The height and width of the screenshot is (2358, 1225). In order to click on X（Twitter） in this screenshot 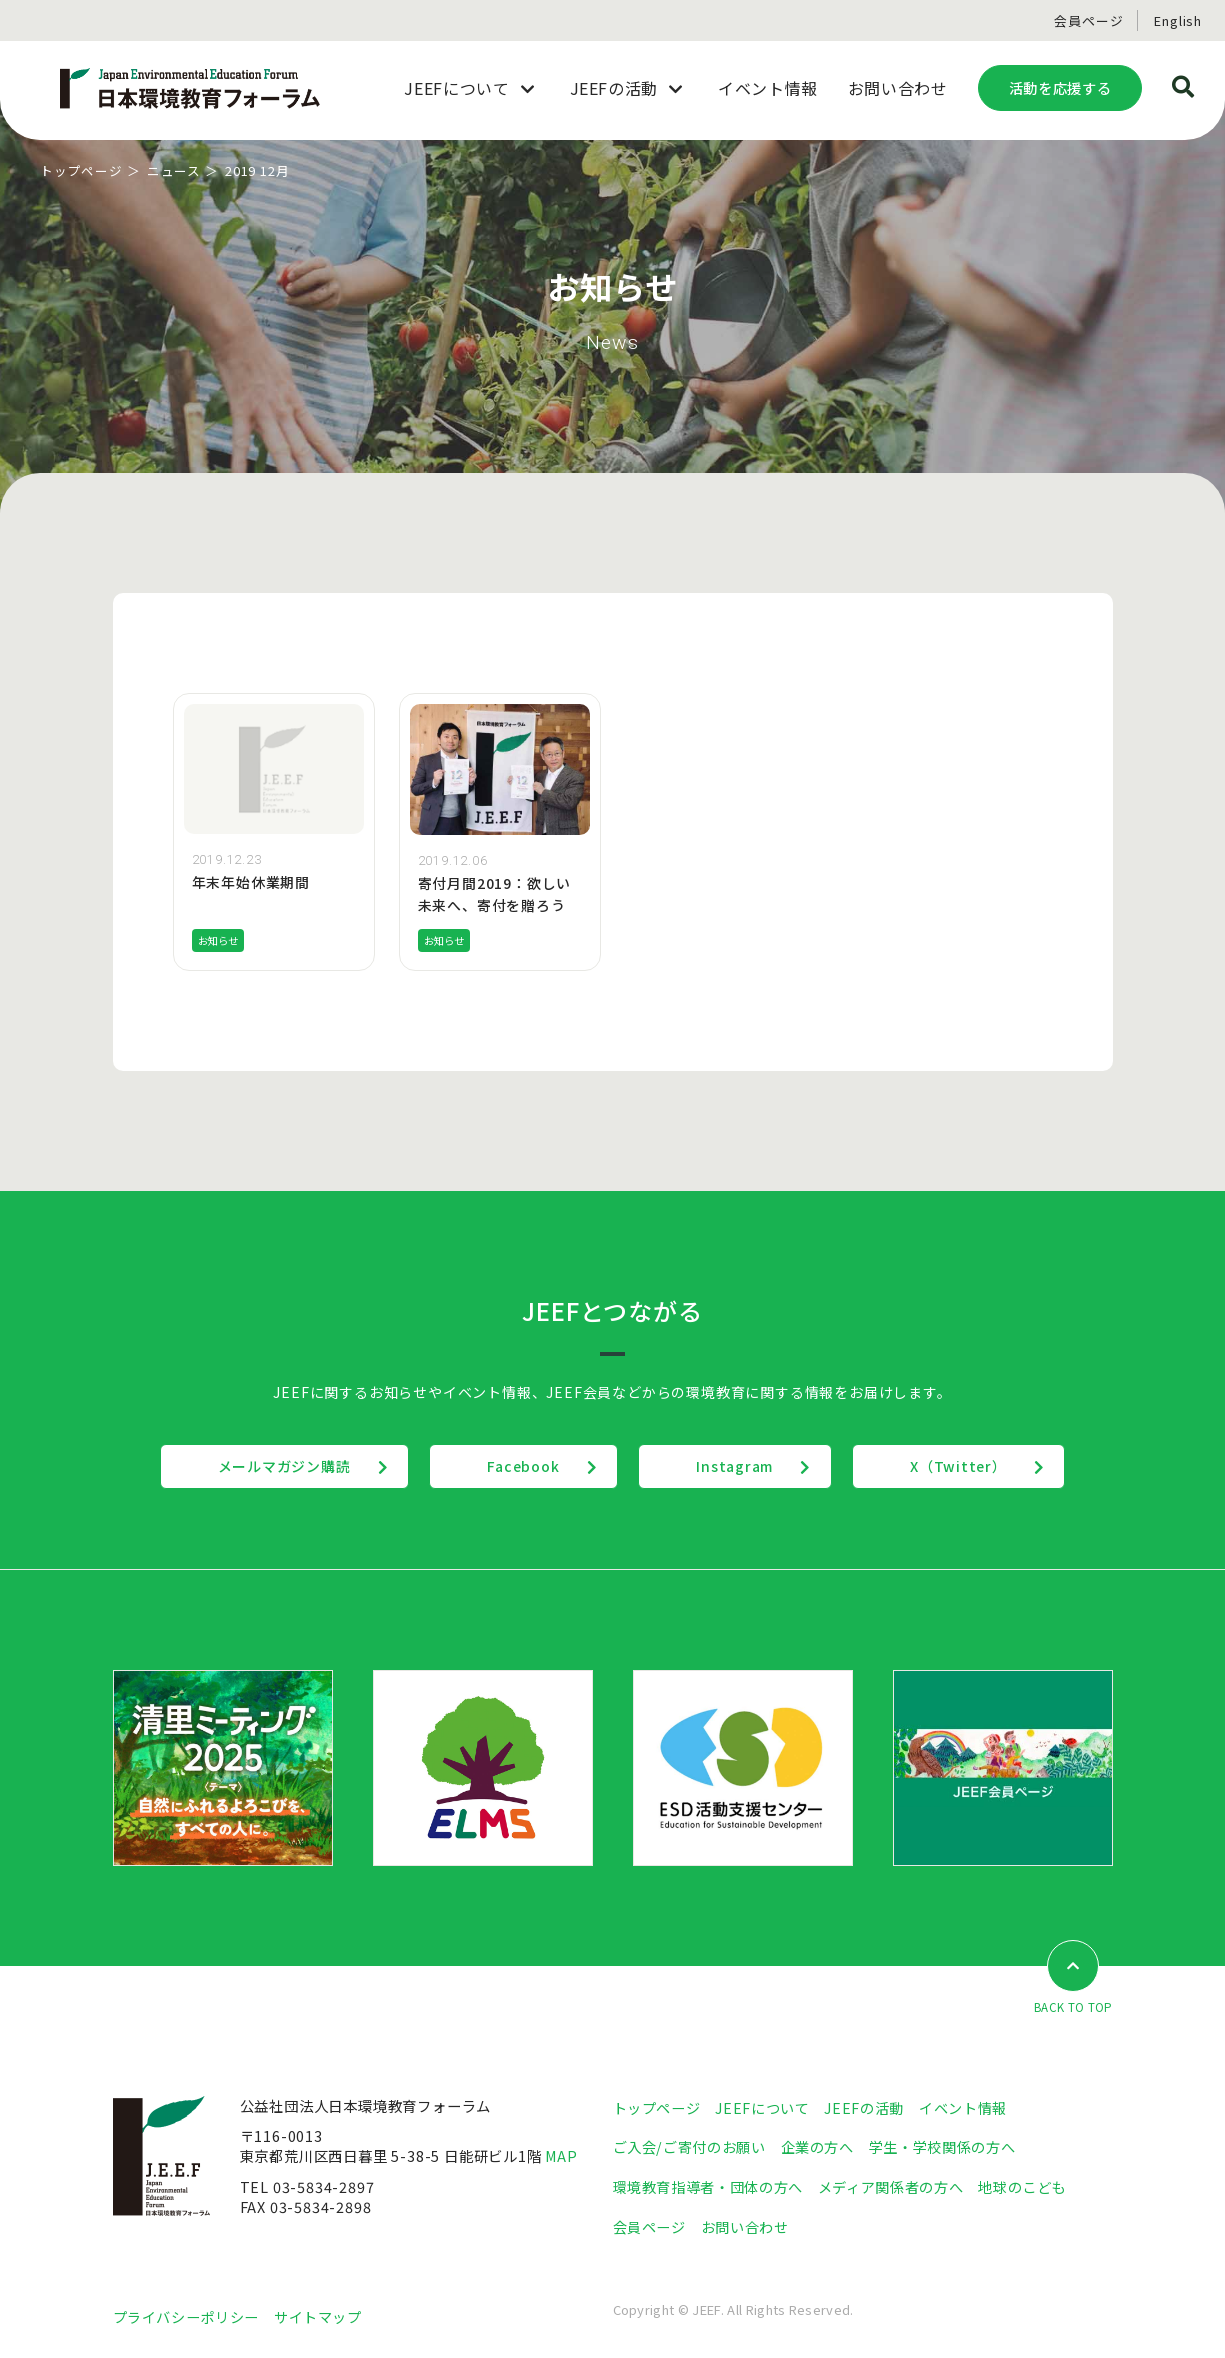, I will do `click(966, 1465)`.